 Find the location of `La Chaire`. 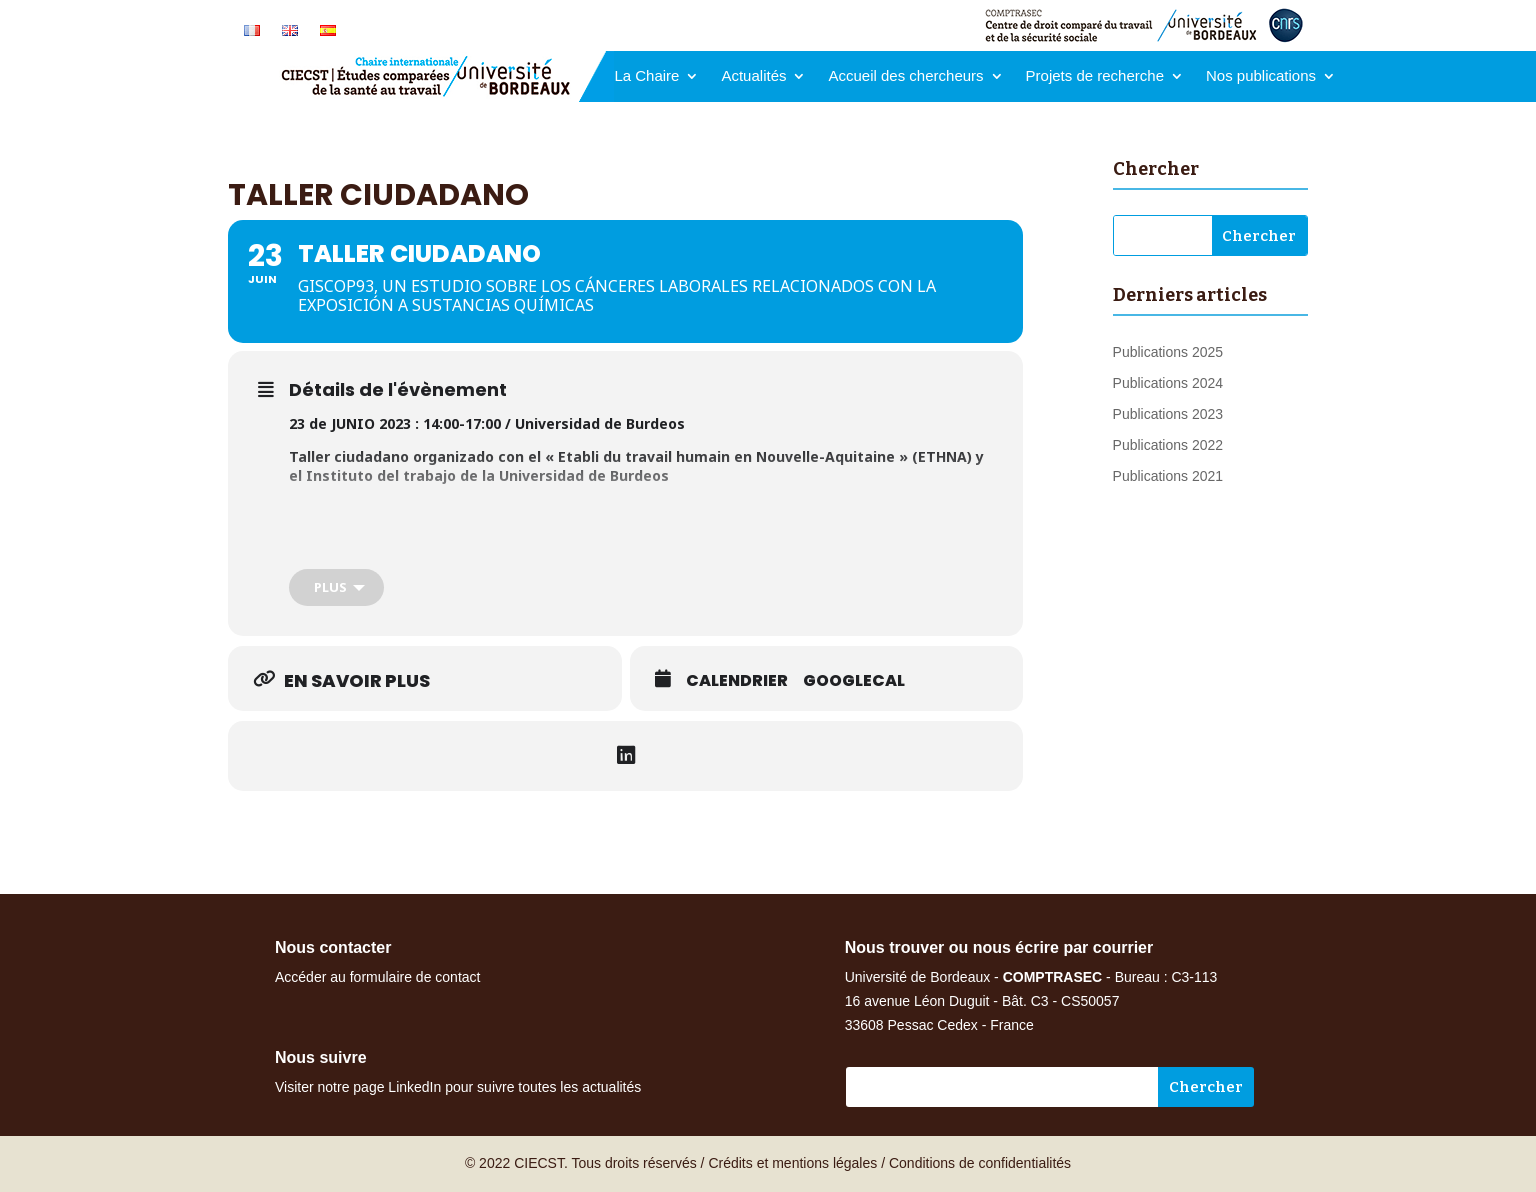

La Chaire is located at coordinates (646, 76).